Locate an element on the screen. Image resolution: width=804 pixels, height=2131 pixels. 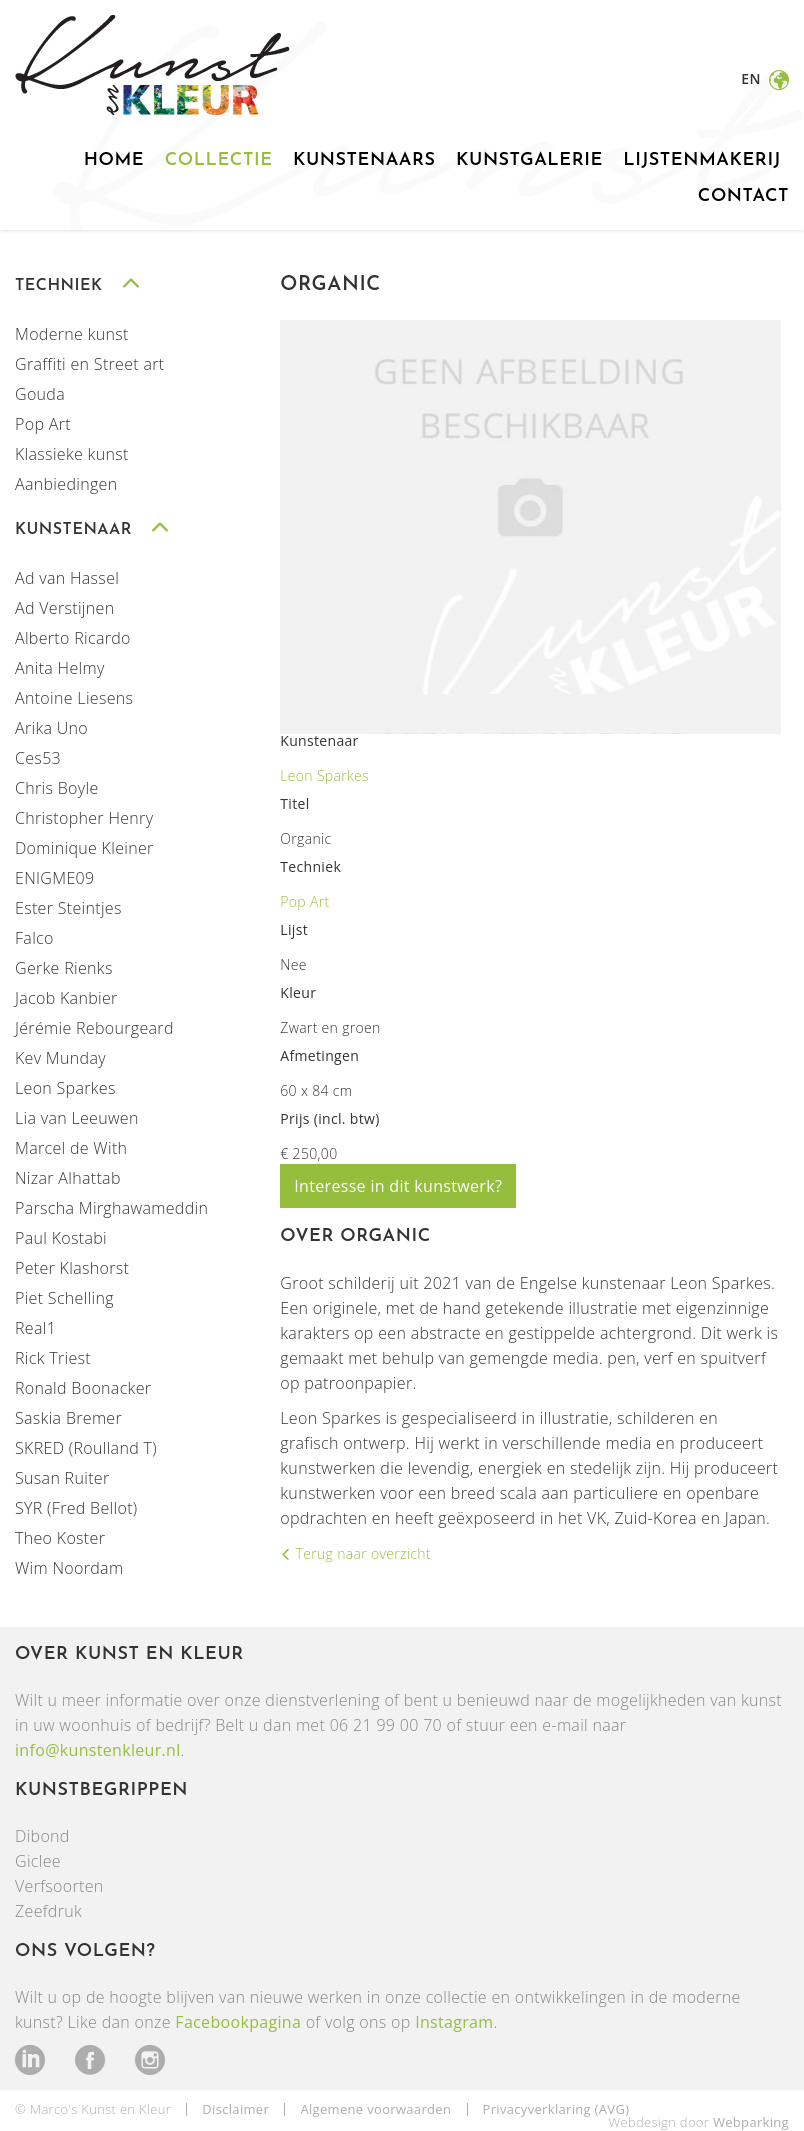
Jacob Kanbier is located at coordinates (66, 998).